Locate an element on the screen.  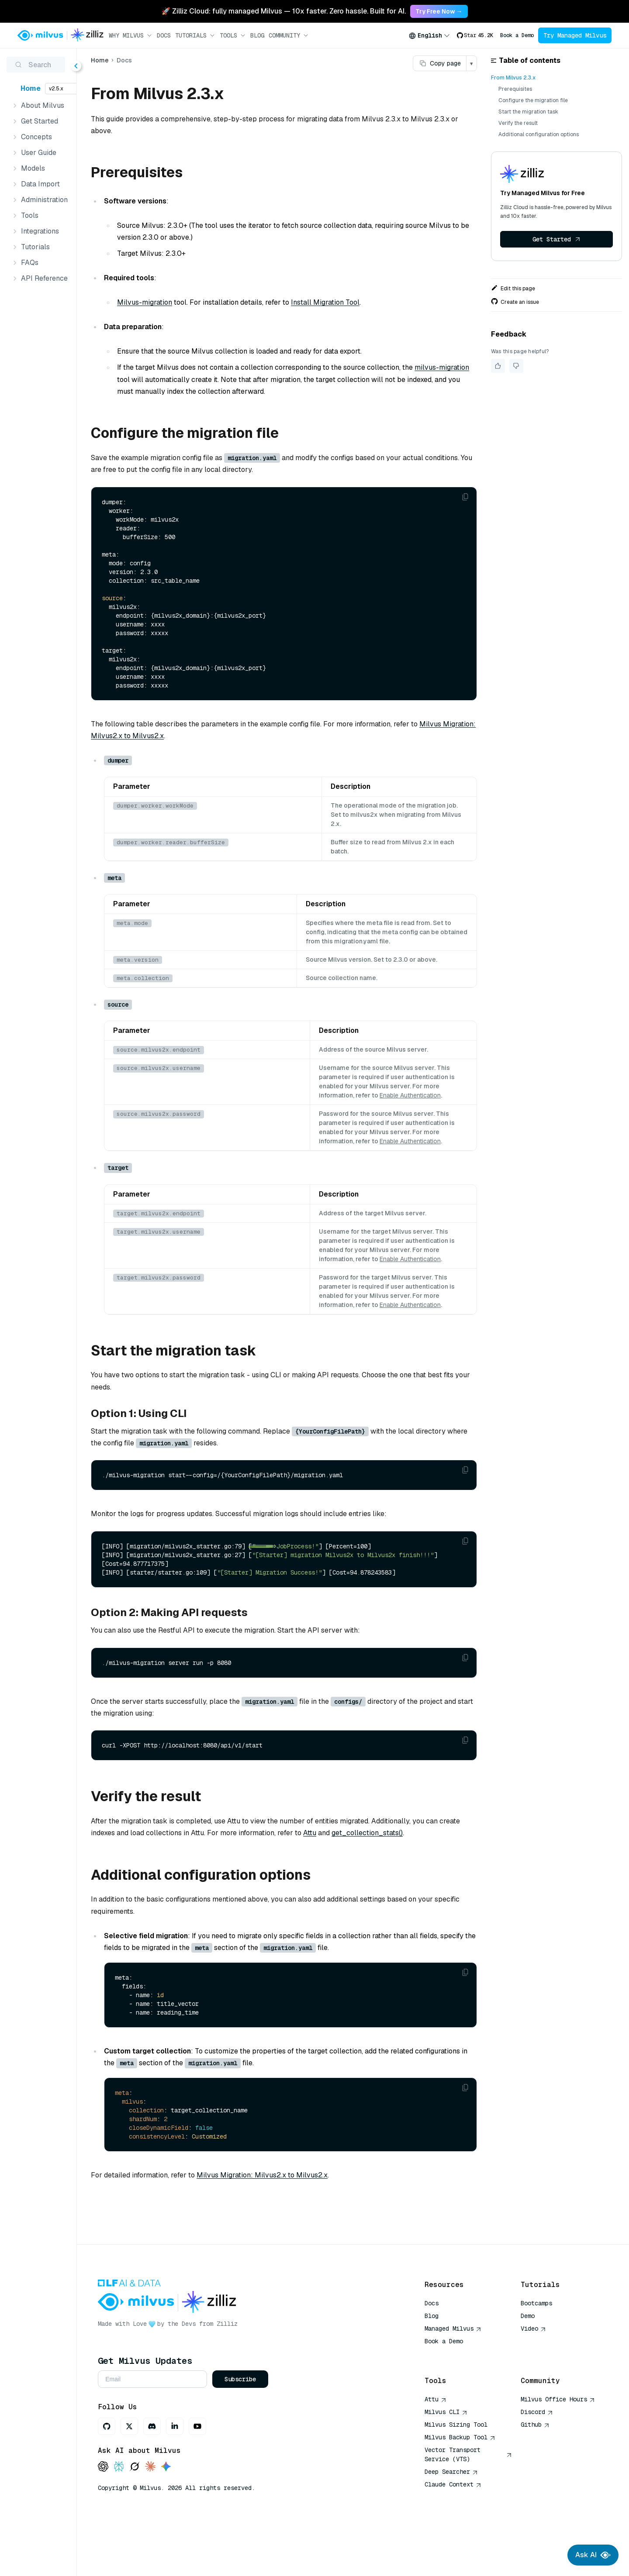
[LinkedIn] is located at coordinates (221, 2475).